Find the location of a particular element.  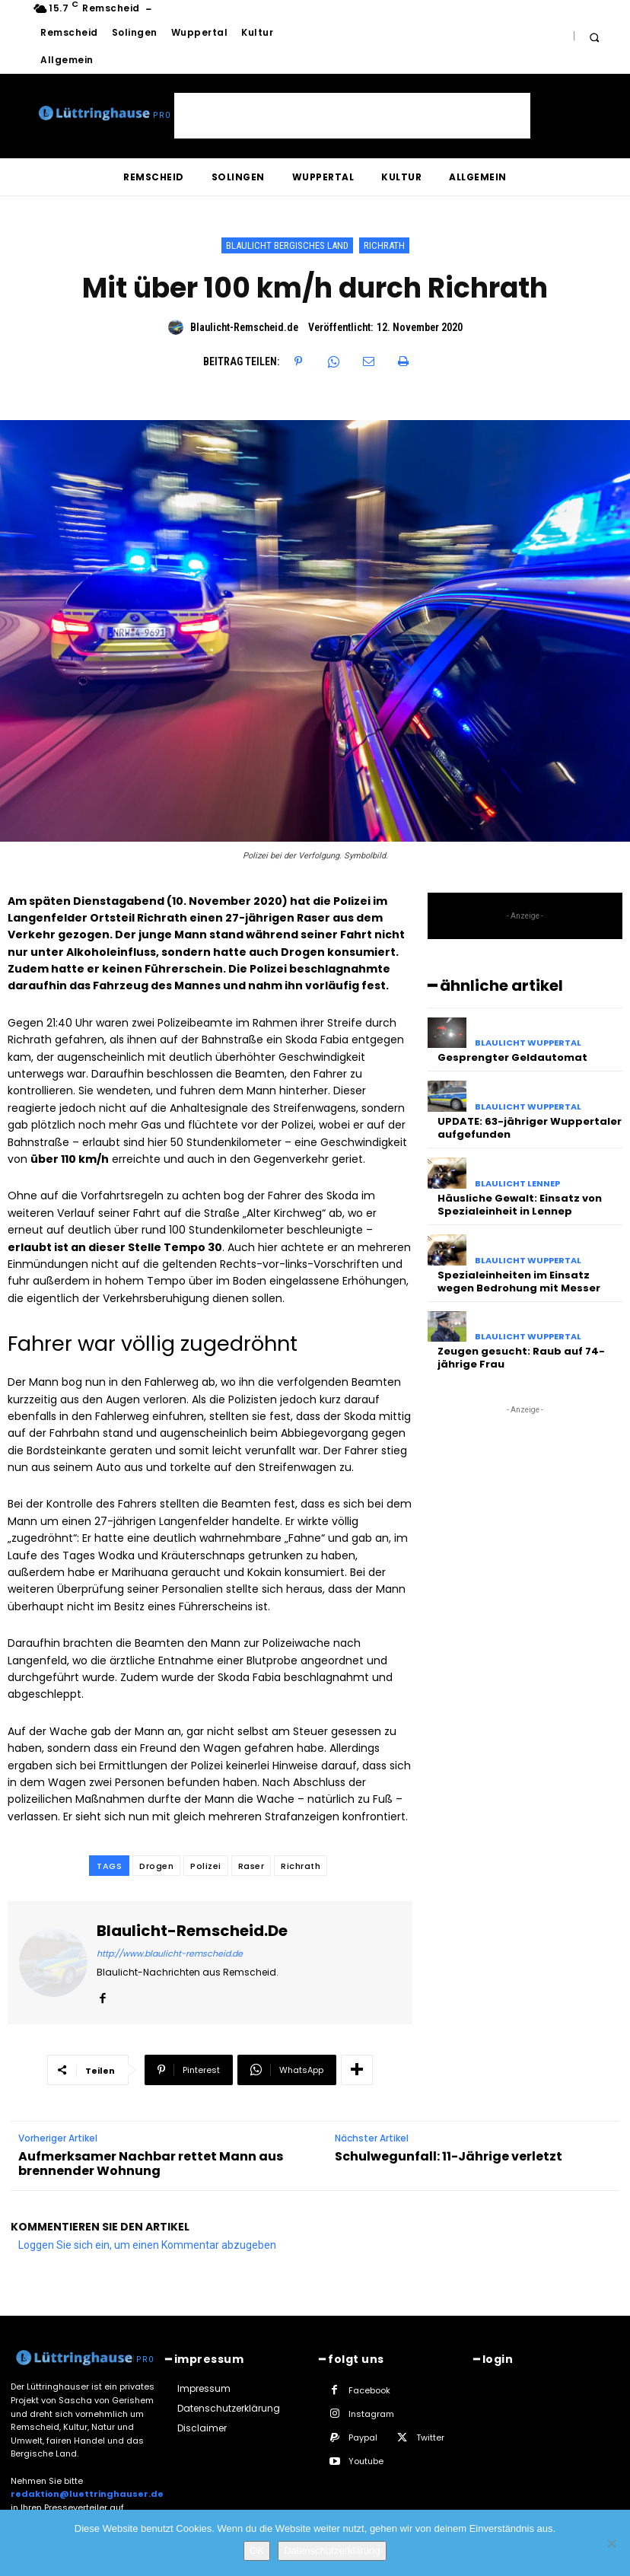

Blaulicht Wuppertal is located at coordinates (528, 1043).